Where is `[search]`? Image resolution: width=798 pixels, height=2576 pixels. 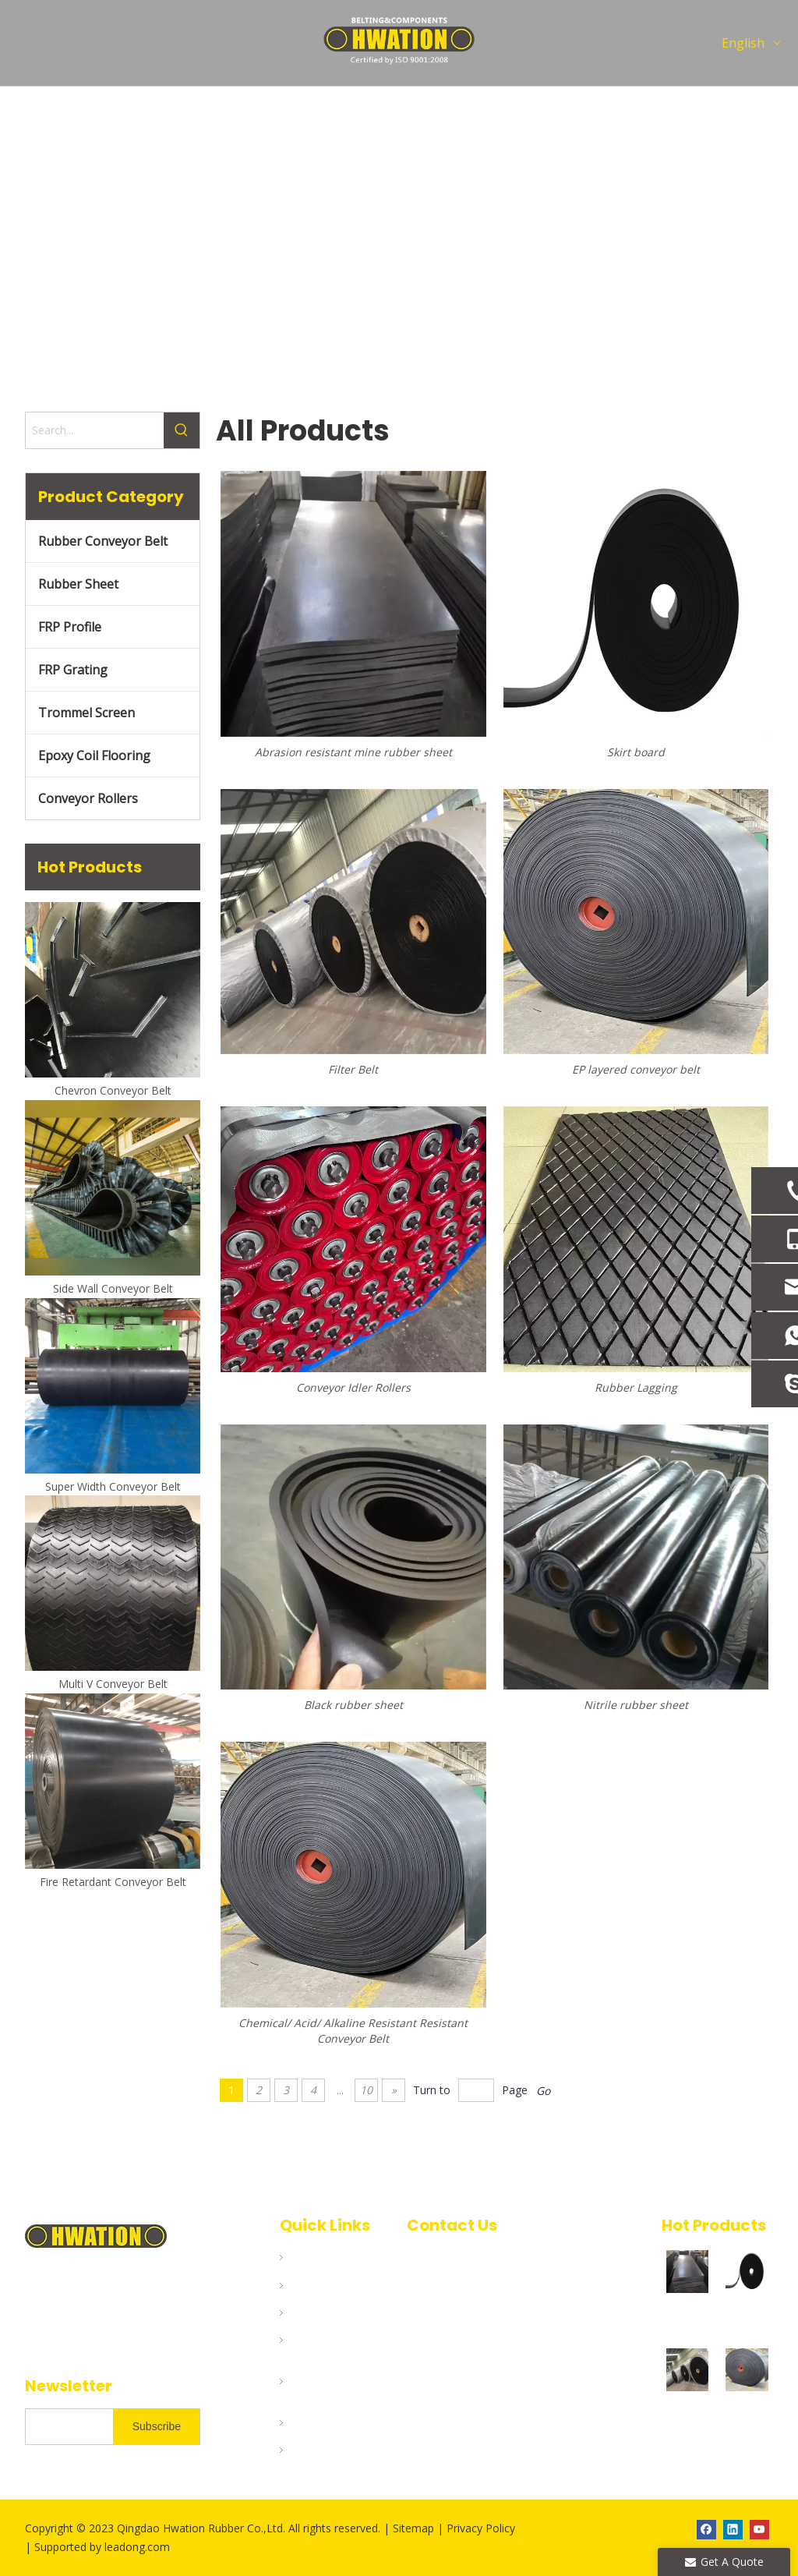
[search] is located at coordinates (66, 2426).